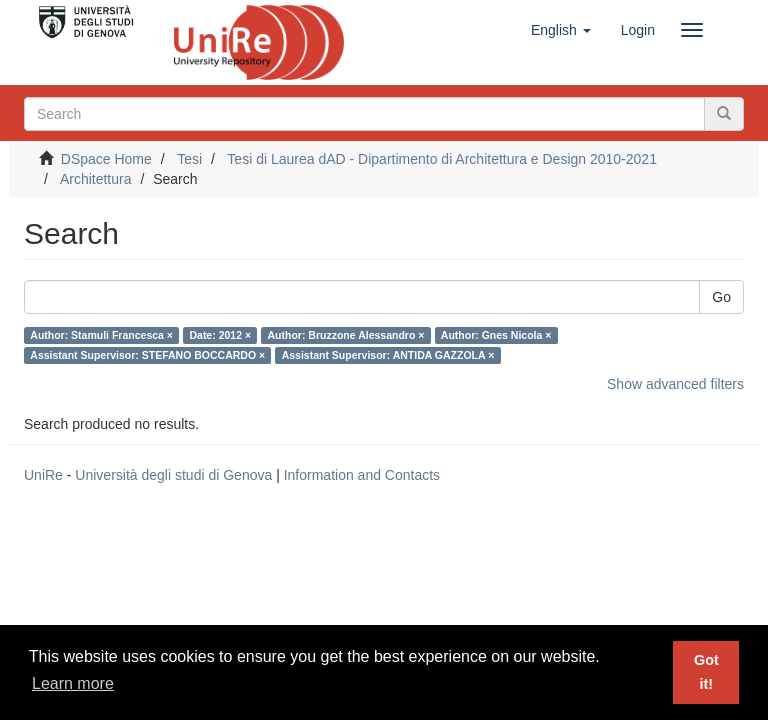 The height and width of the screenshot is (720, 768). Describe the element at coordinates (721, 297) in the screenshot. I see `Go` at that location.